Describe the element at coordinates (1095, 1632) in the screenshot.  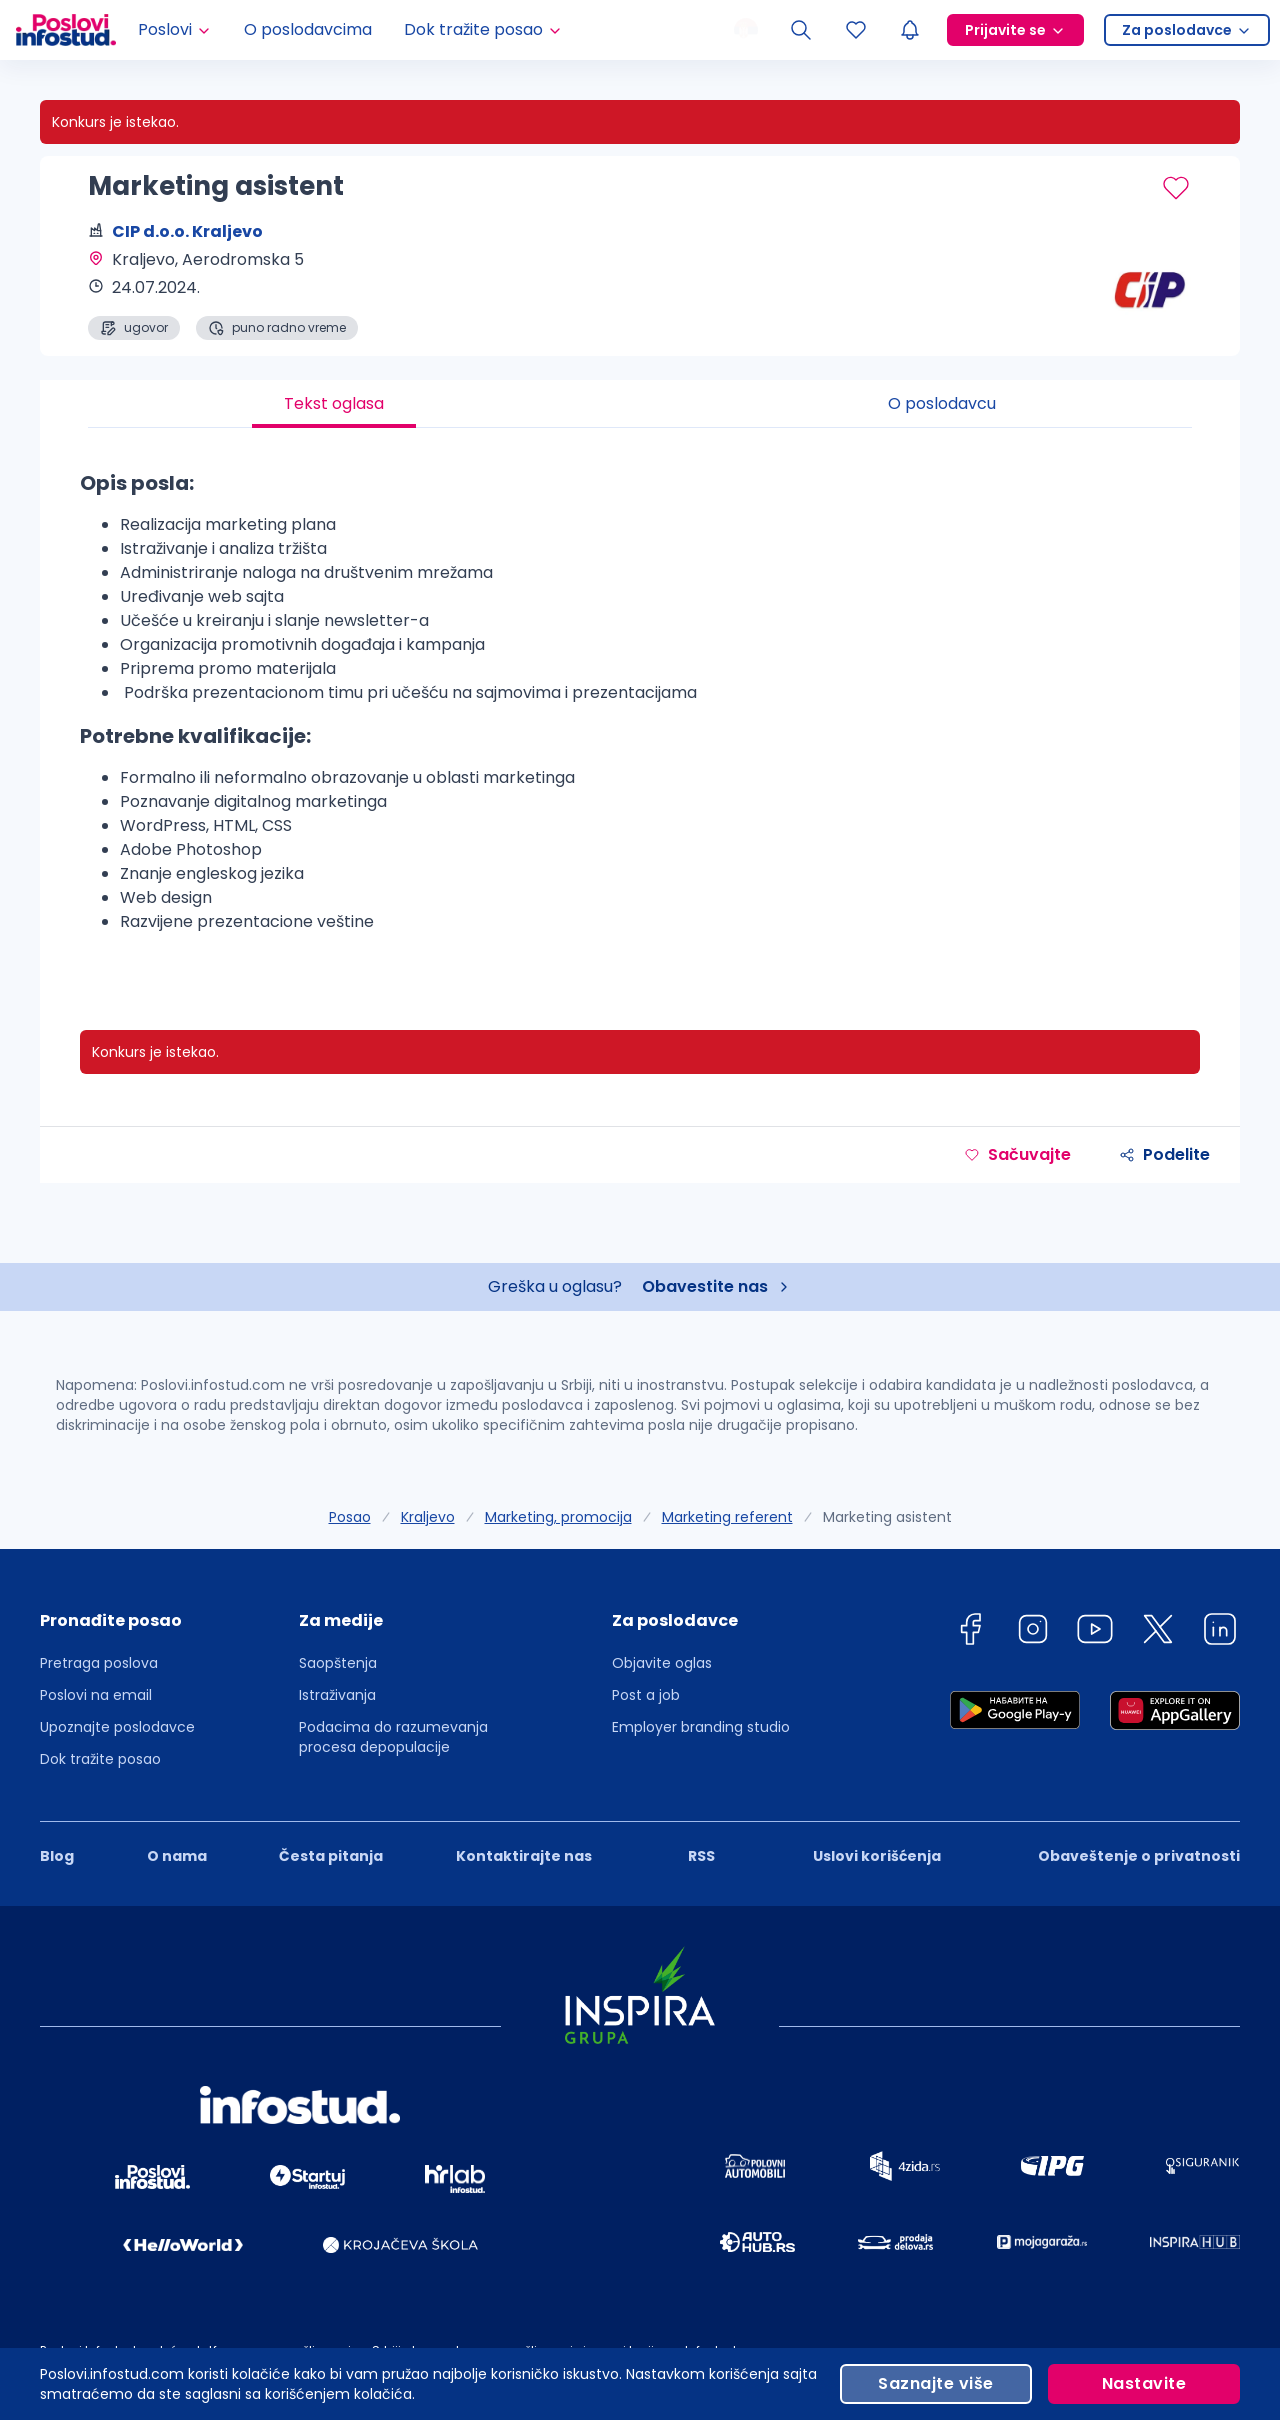
I see `[youtube]` at that location.